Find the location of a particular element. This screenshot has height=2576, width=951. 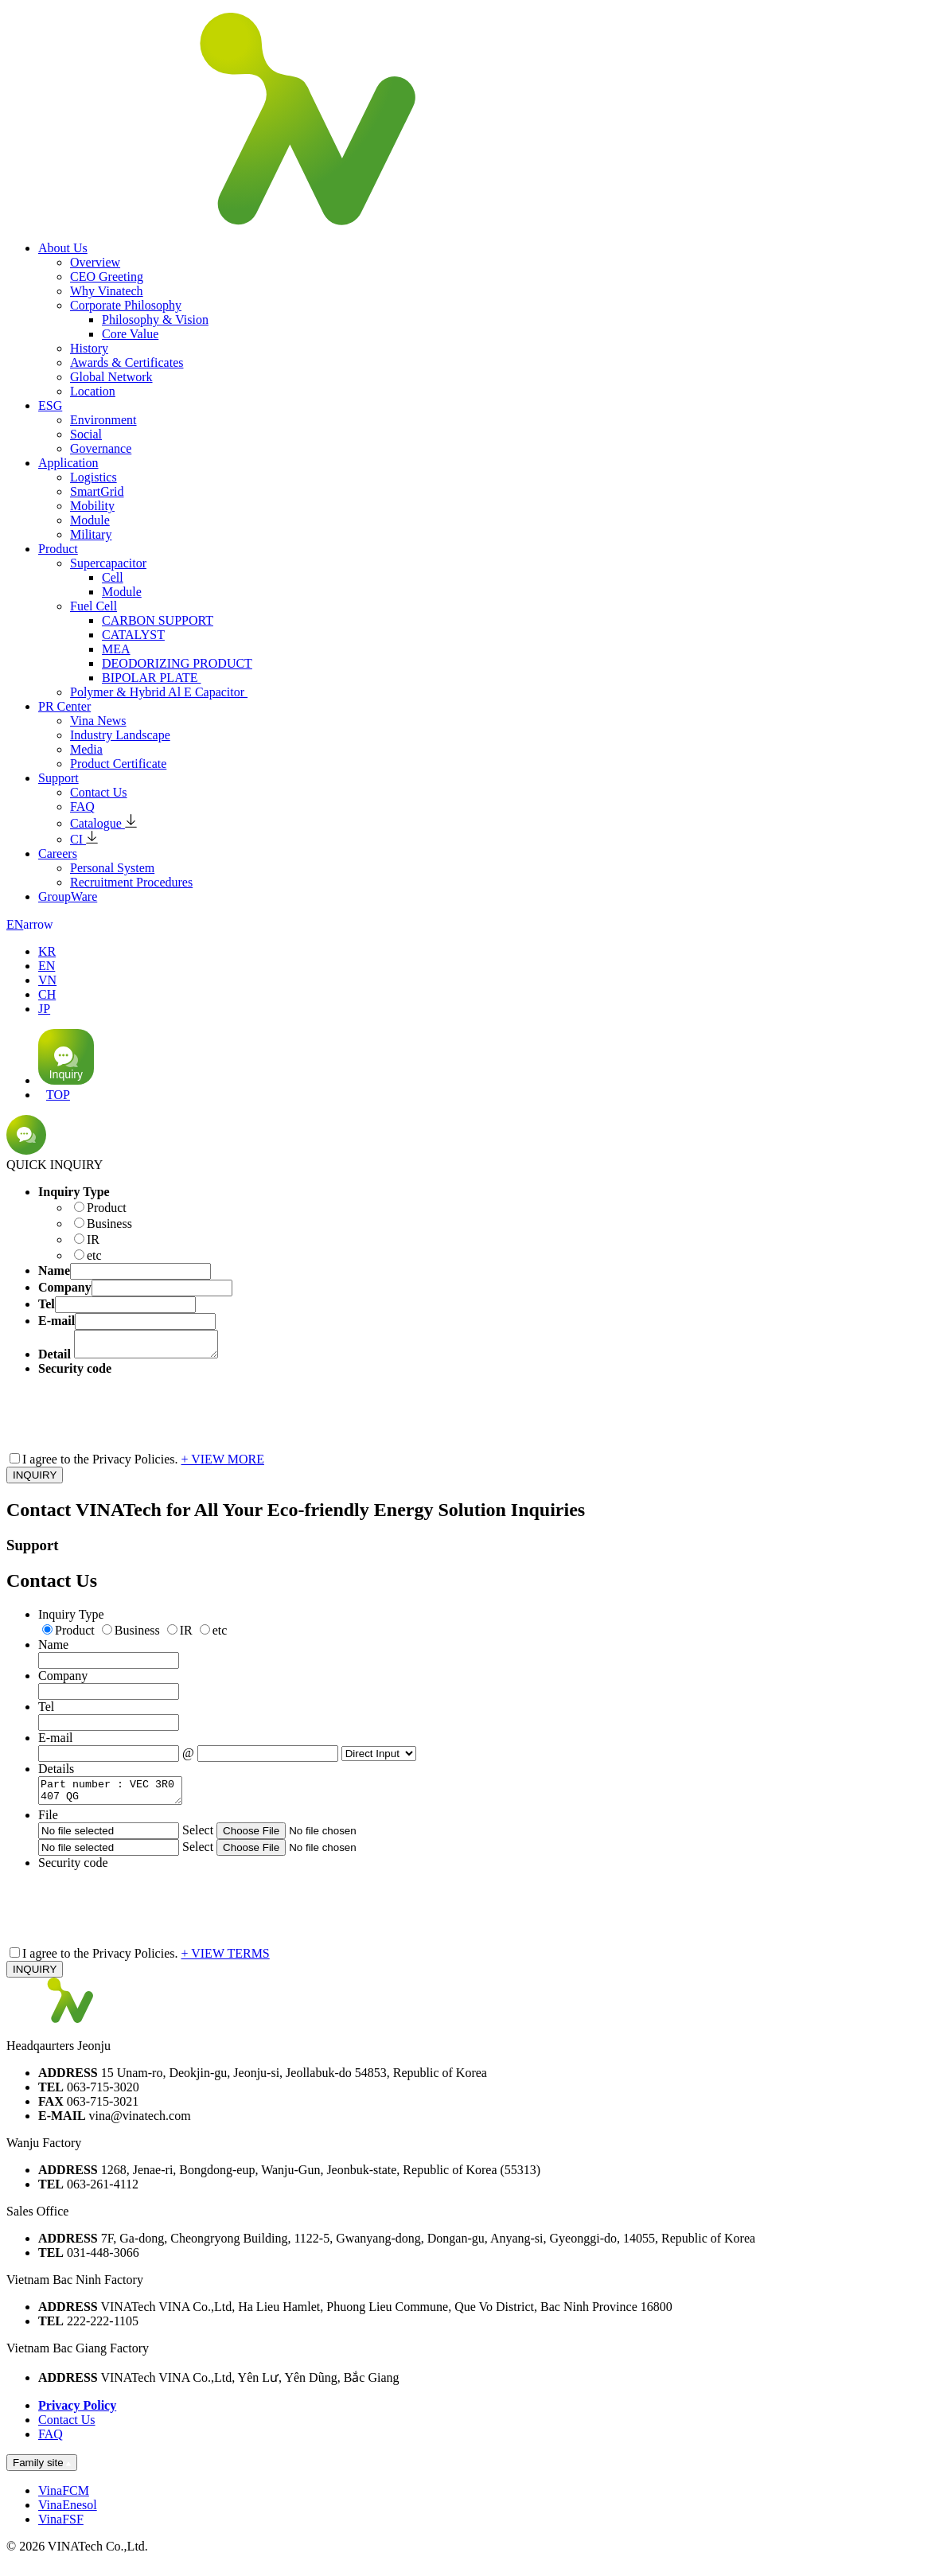

Support is located at coordinates (58, 778).